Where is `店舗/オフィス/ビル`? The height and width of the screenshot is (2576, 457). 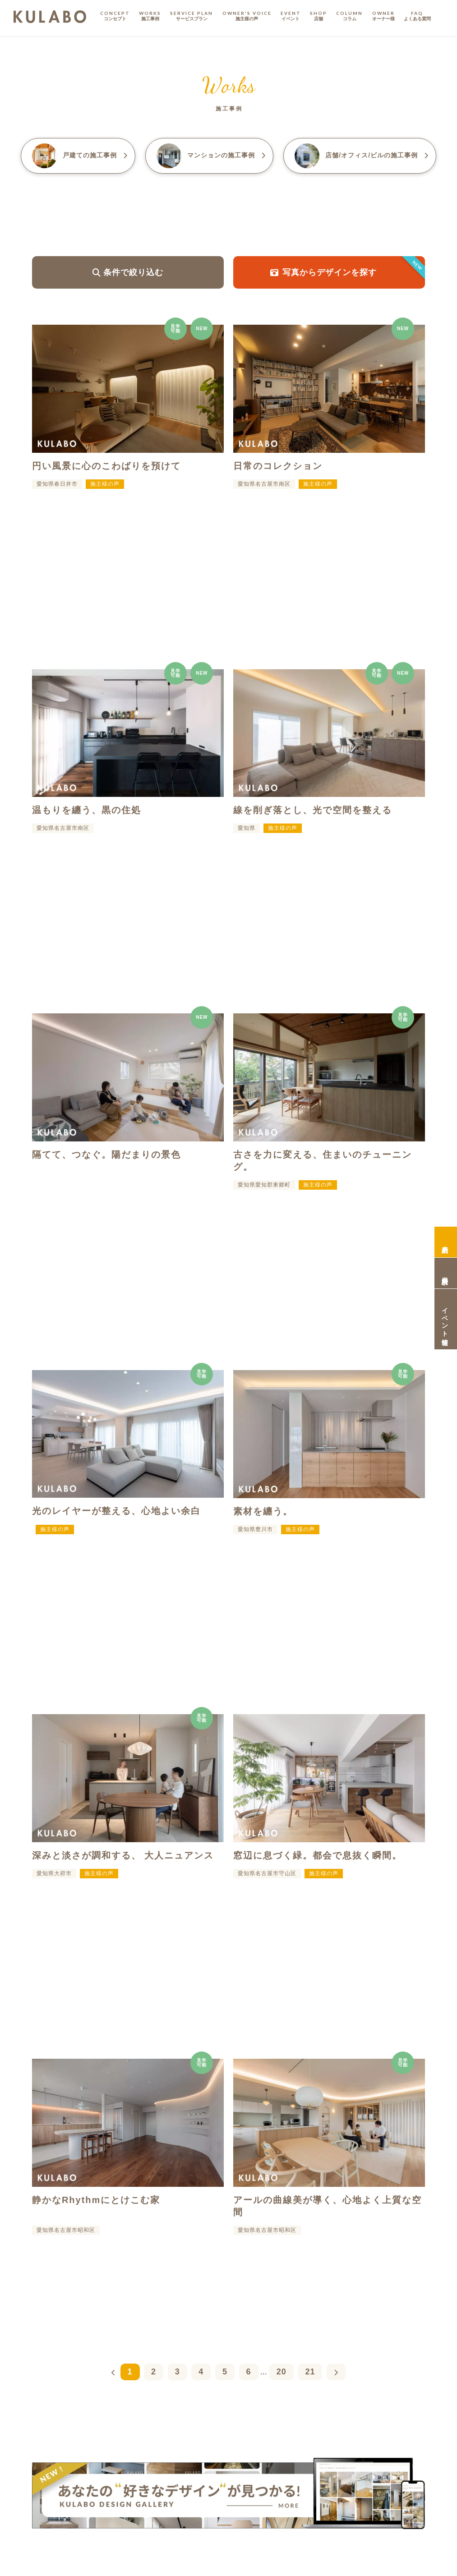 店舗/オフィス/ビル is located at coordinates (362, 155).